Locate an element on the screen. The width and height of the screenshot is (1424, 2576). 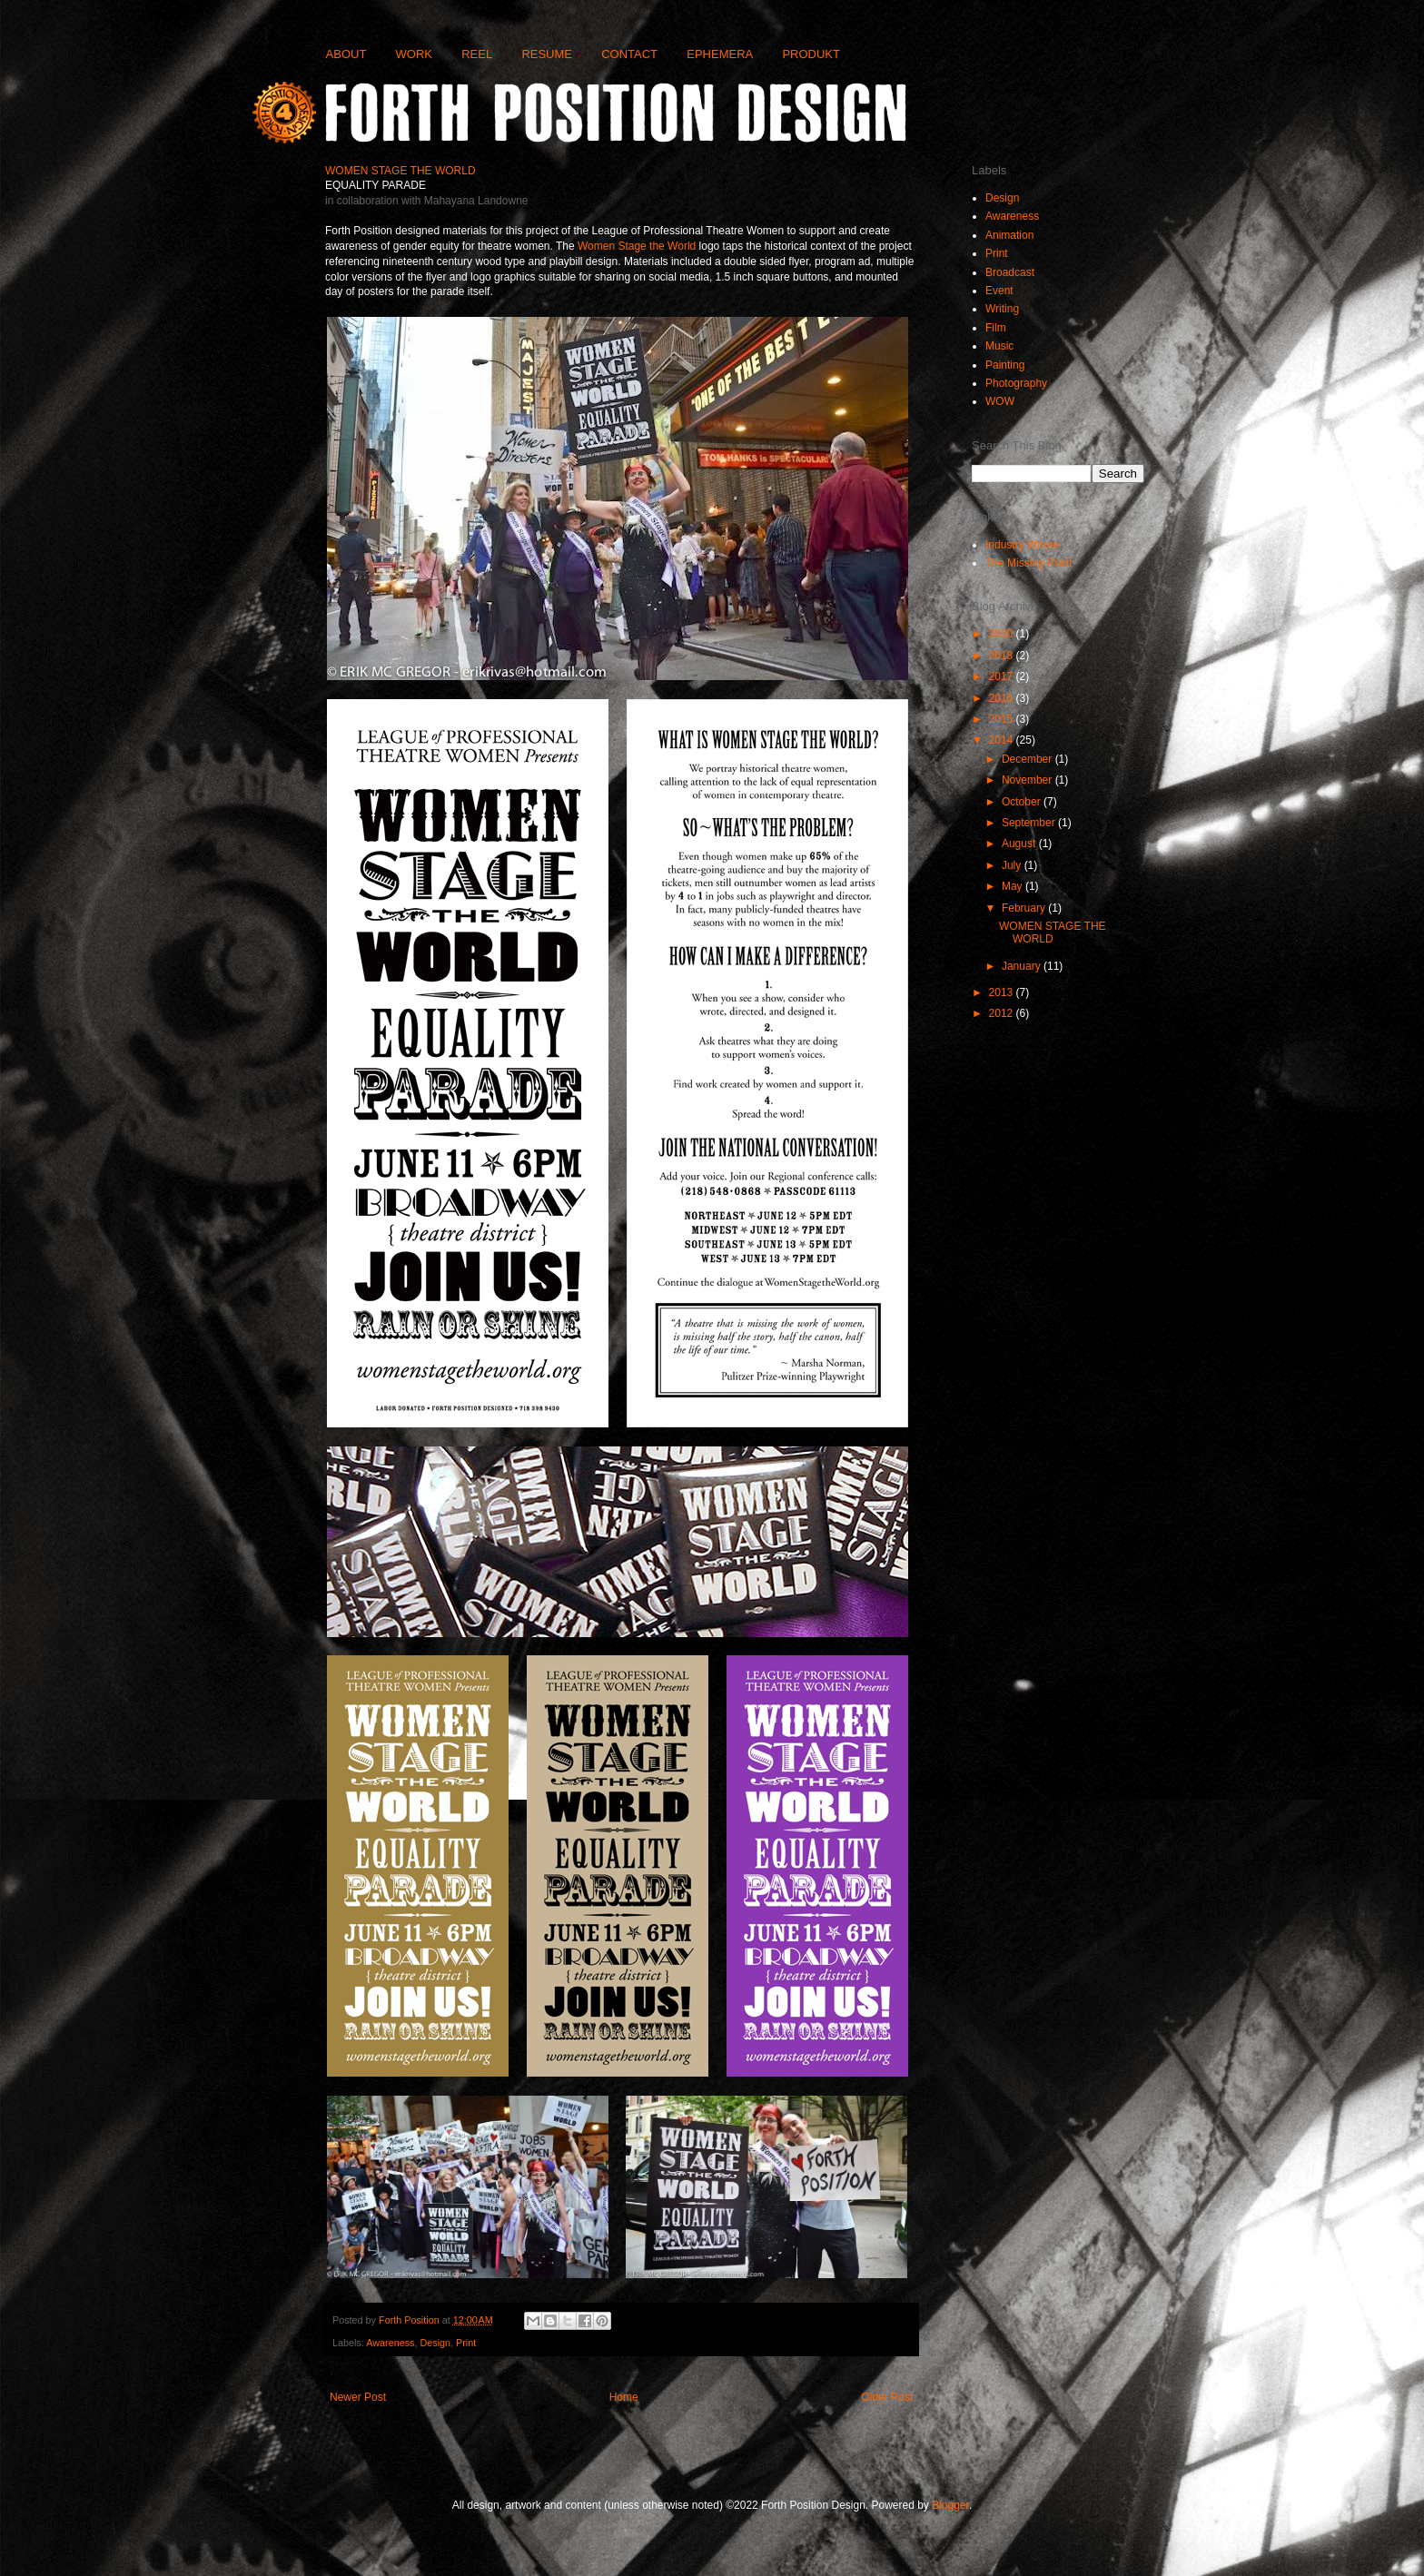
Writing is located at coordinates (1002, 308).